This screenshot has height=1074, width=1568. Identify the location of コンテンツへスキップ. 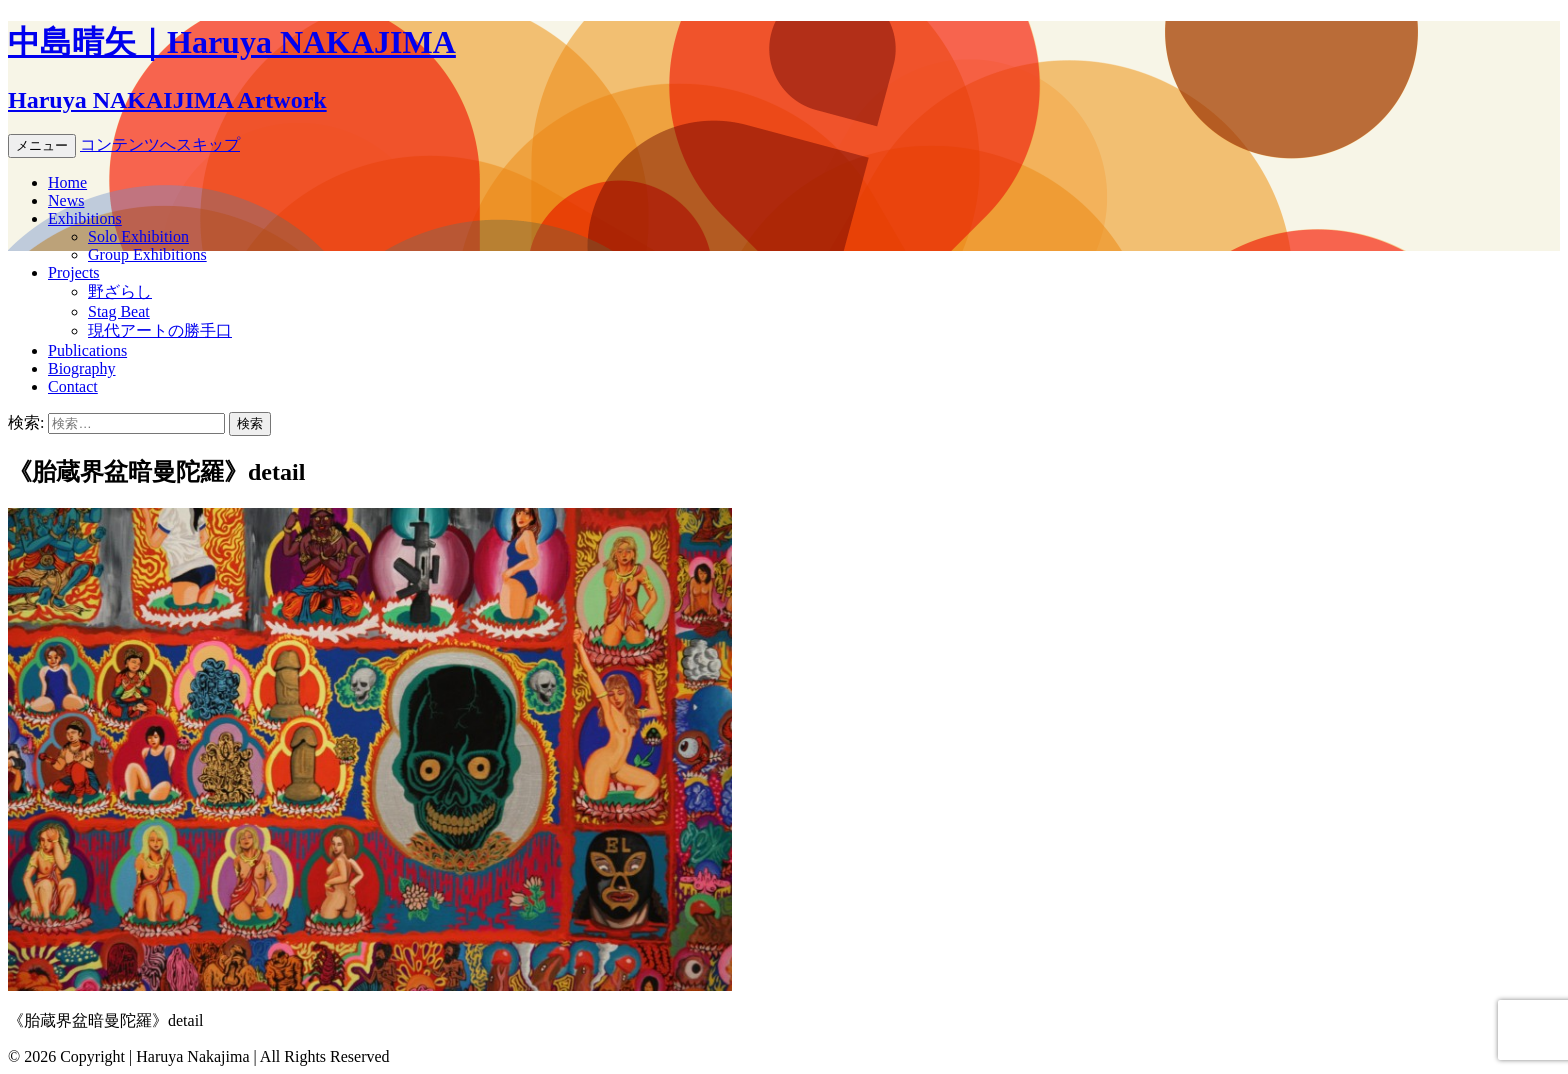
(160, 144).